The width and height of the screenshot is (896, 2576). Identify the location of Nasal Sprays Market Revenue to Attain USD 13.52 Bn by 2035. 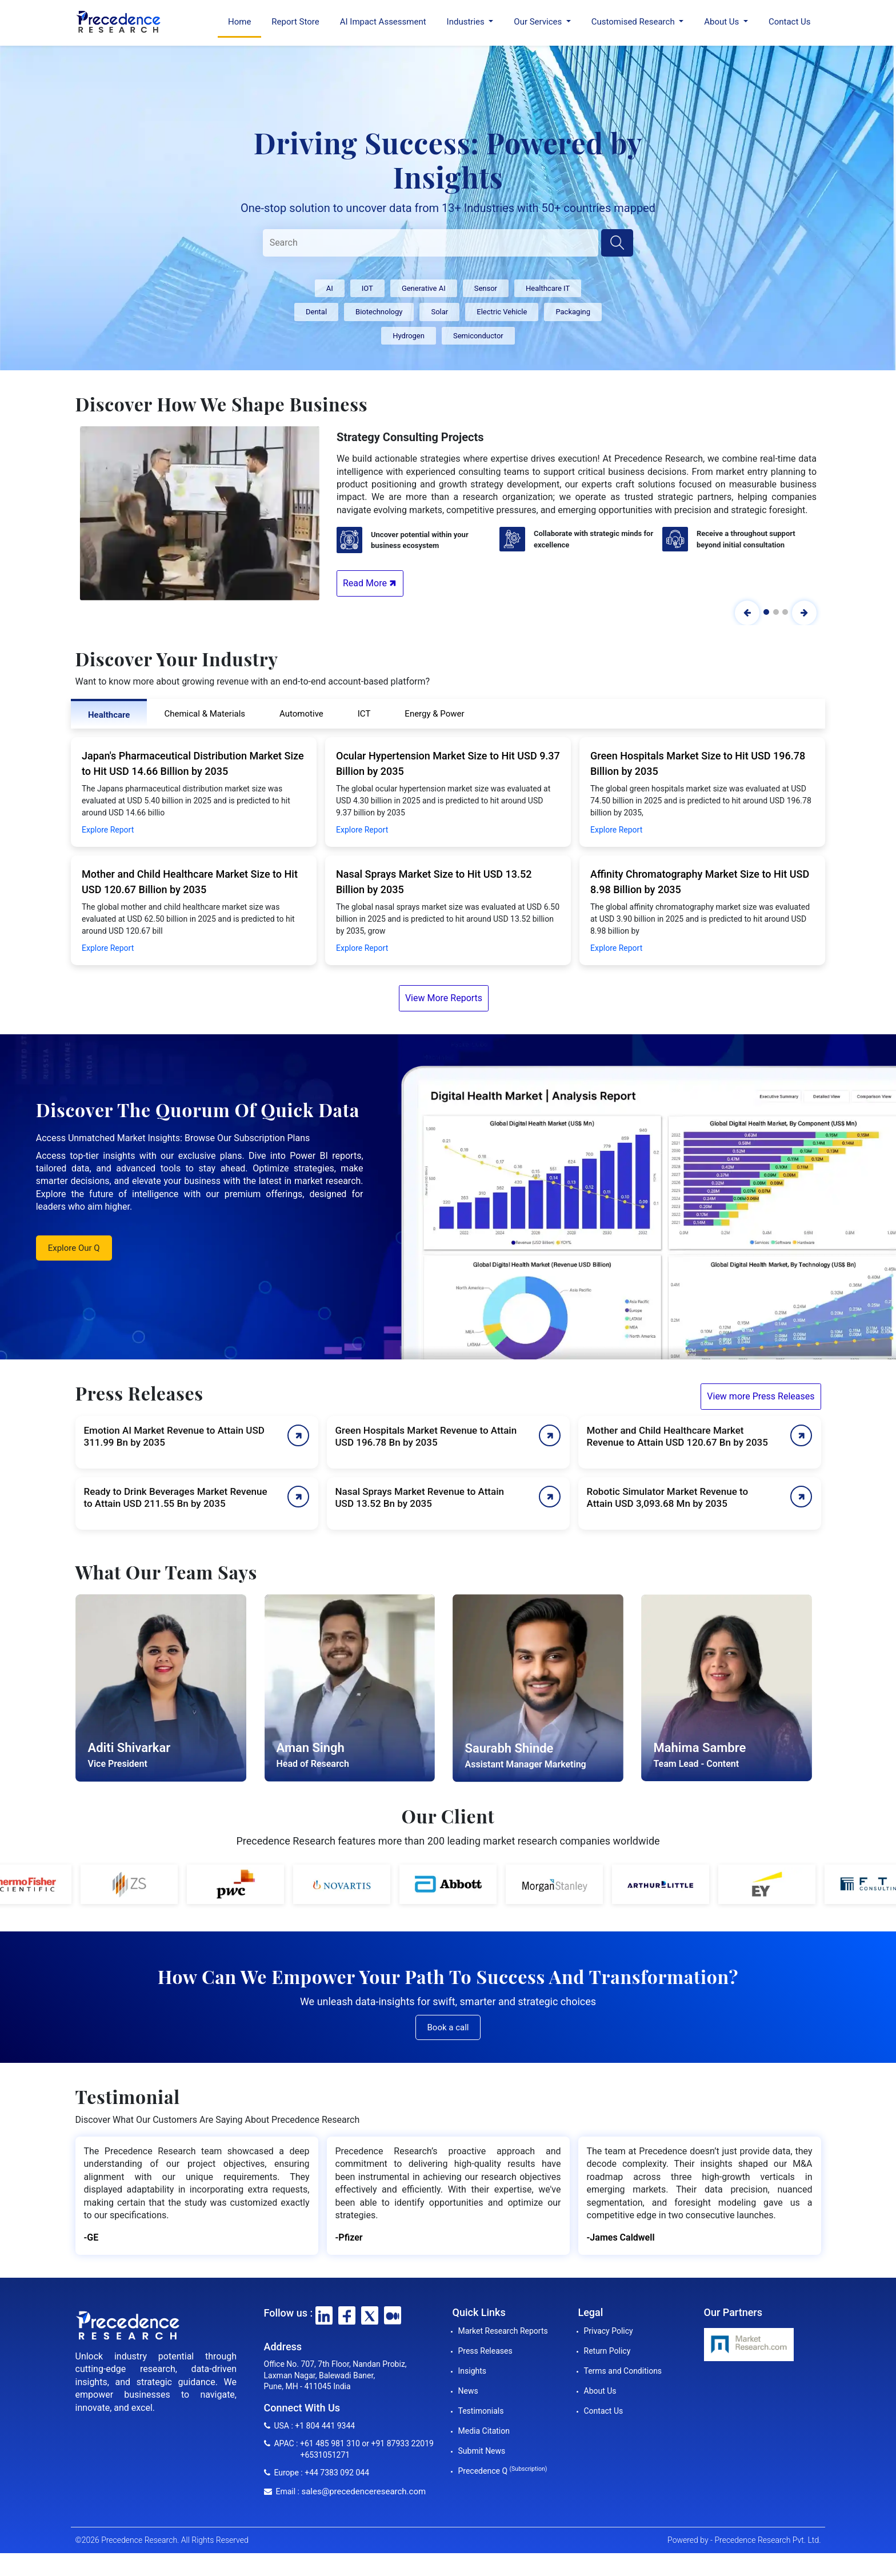
(419, 1497).